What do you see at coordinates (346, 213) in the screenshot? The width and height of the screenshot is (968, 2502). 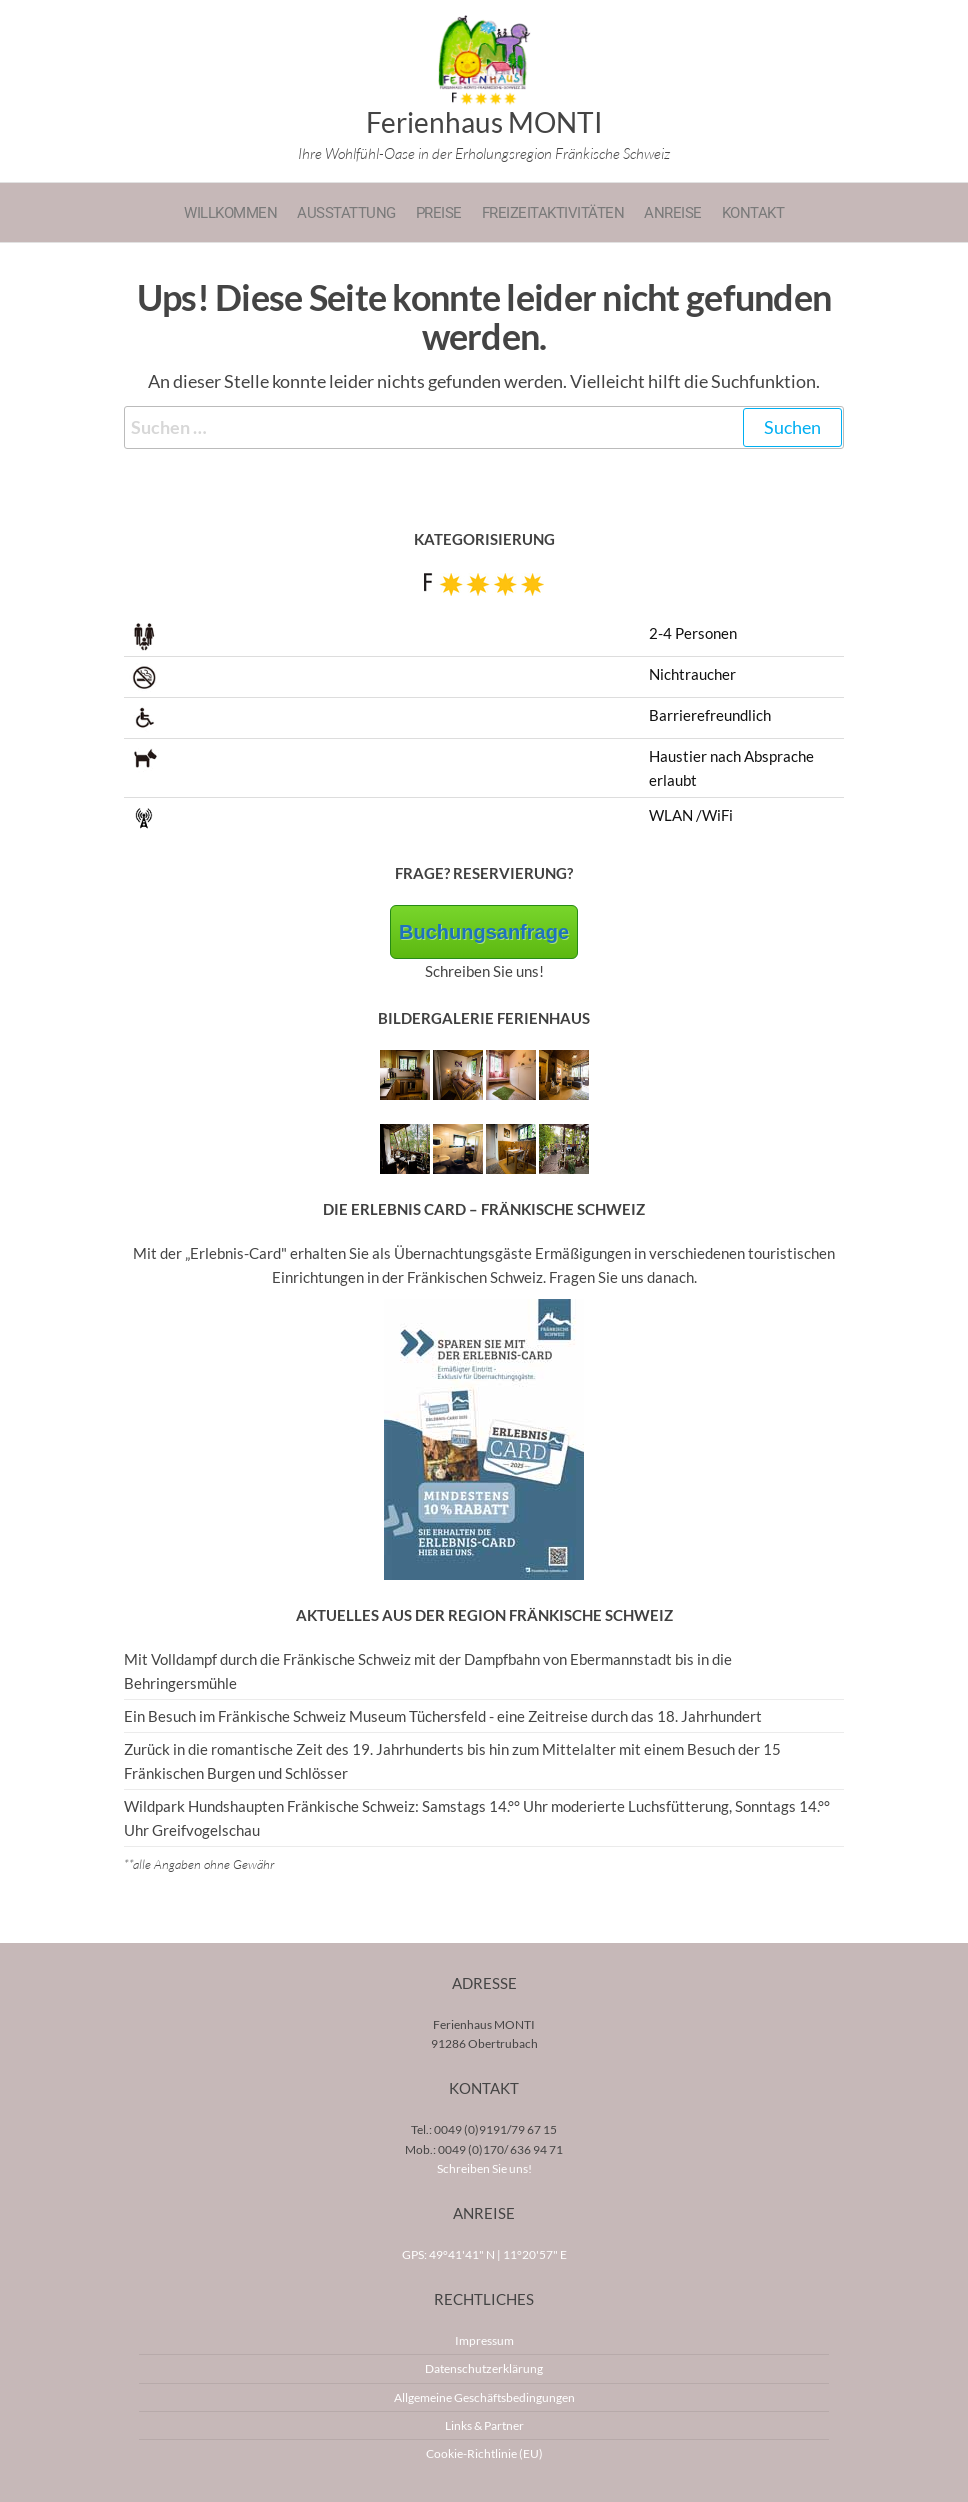 I see `Ausstattung` at bounding box center [346, 213].